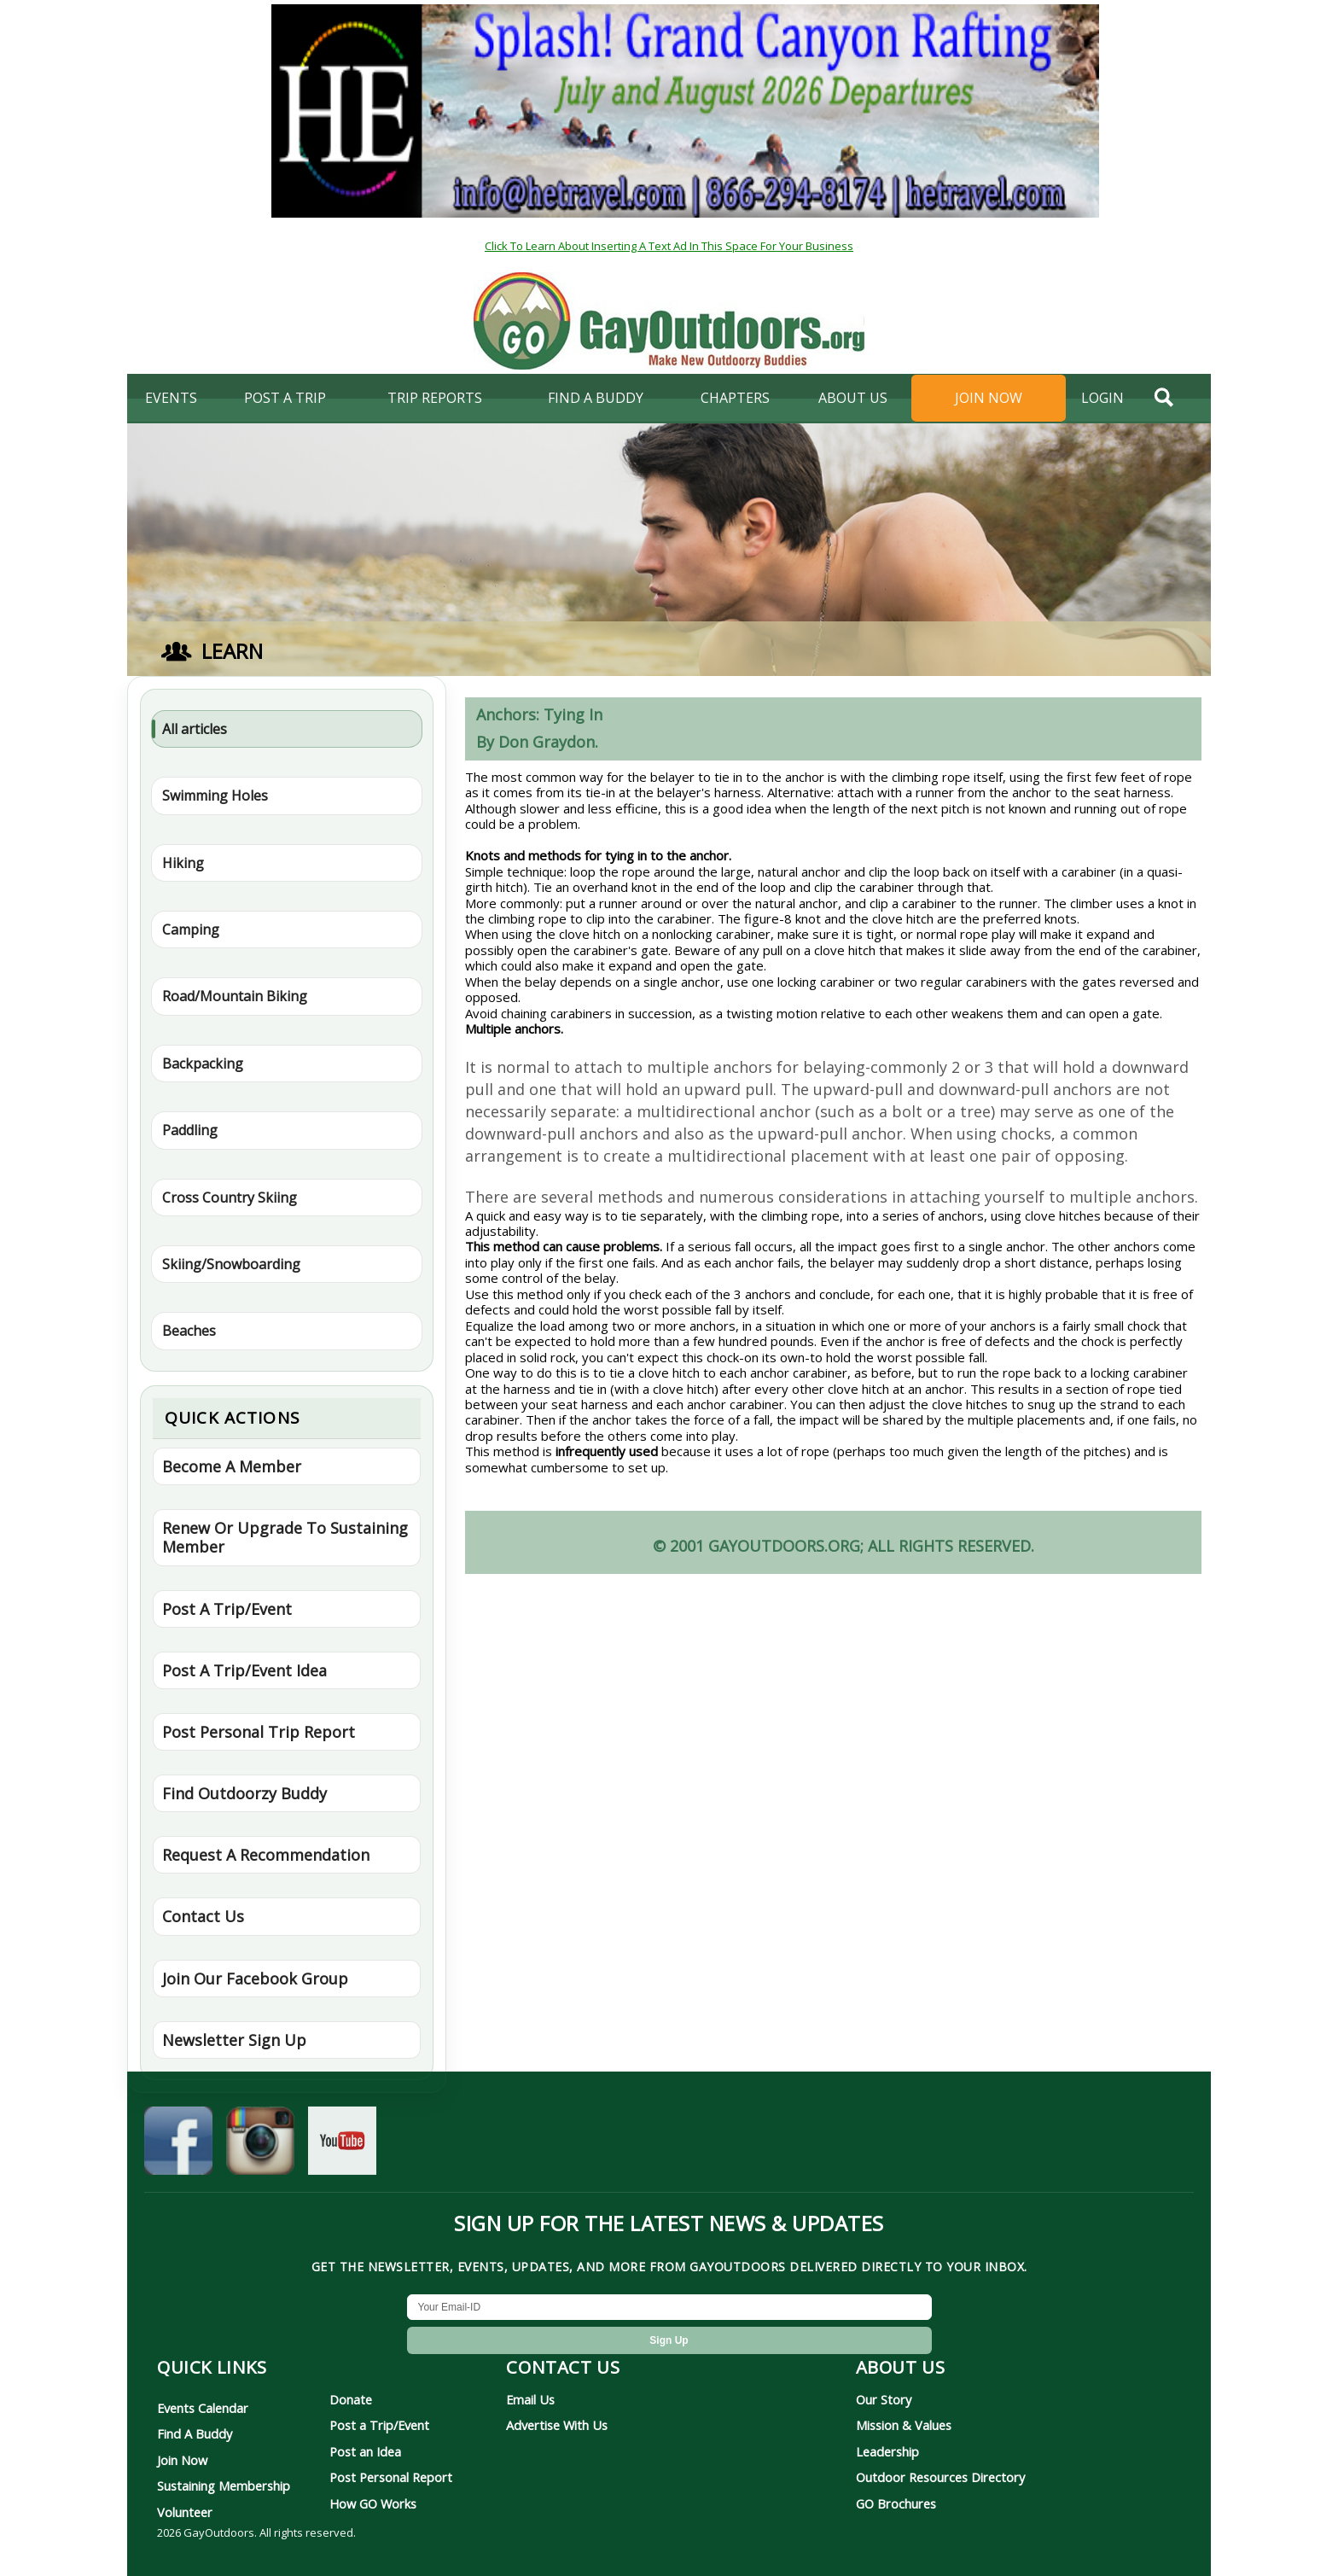  Describe the element at coordinates (231, 1466) in the screenshot. I see `Become A Member` at that location.